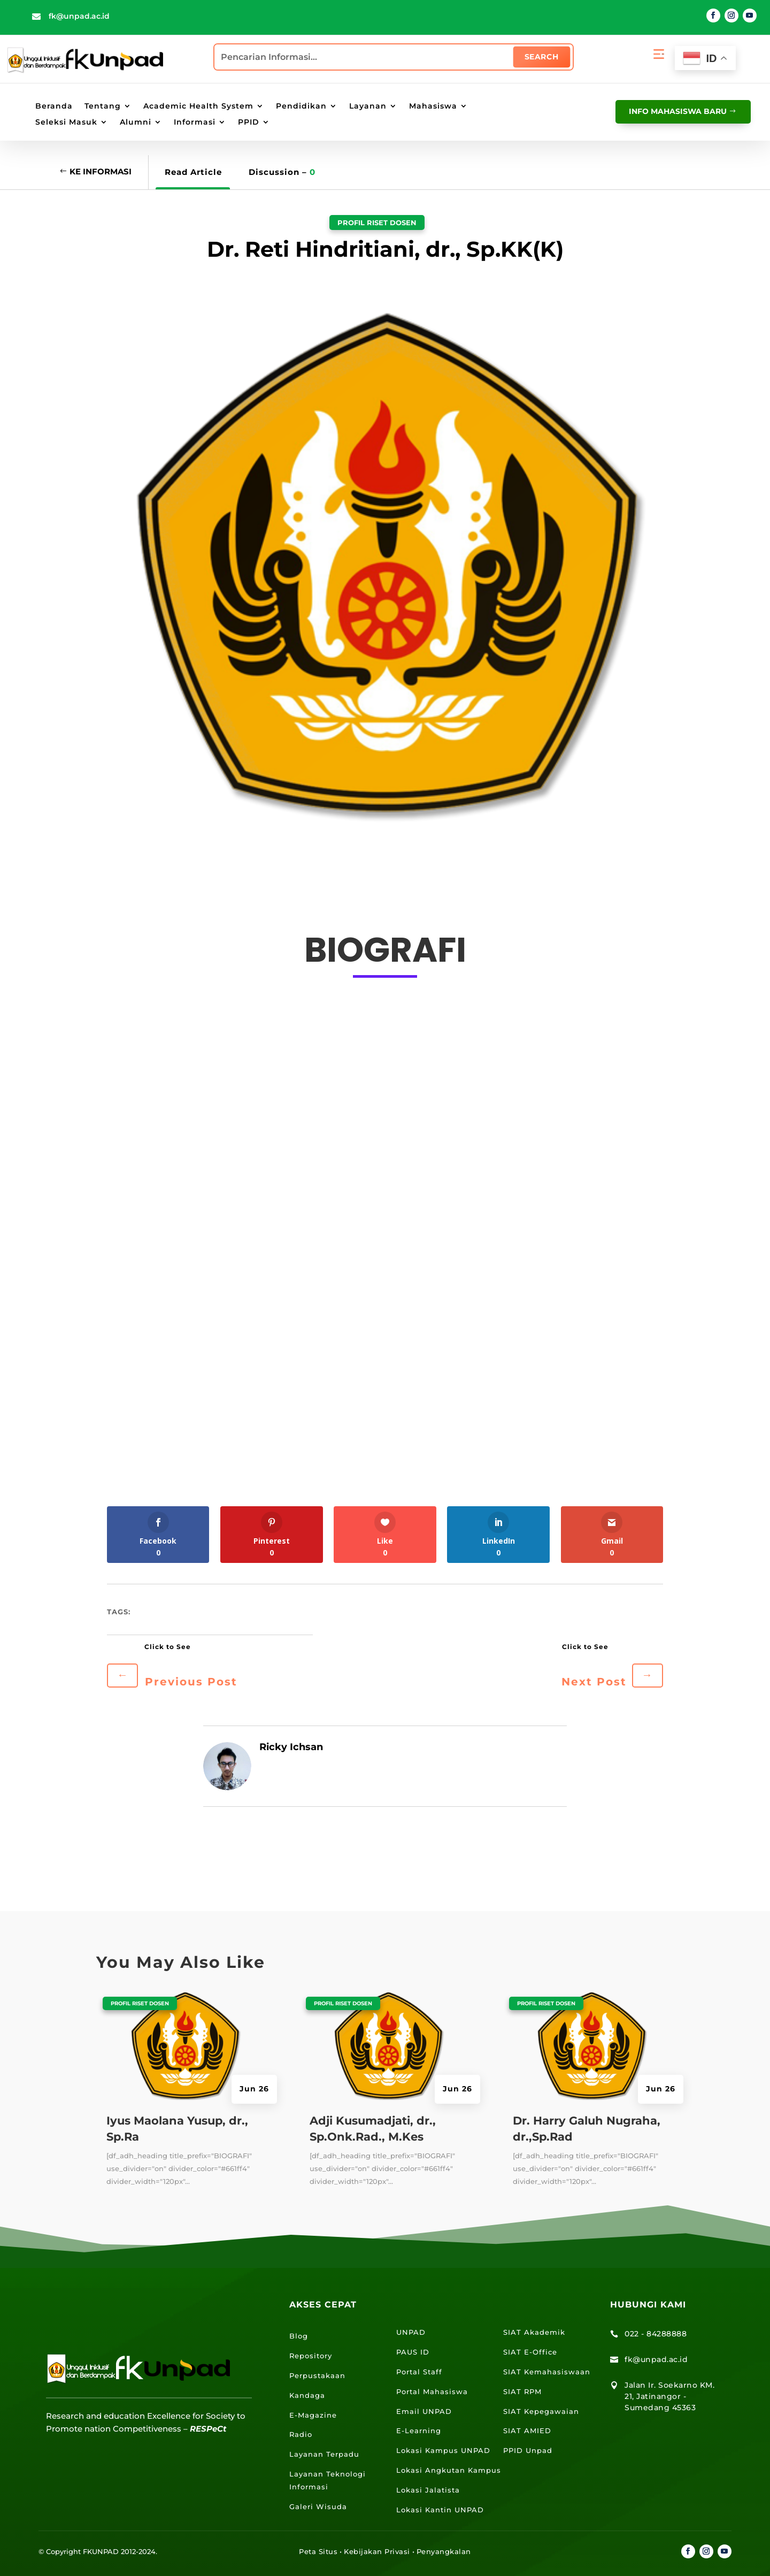 This screenshot has height=2576, width=770. I want to click on Portal Staff, so click(419, 2371).